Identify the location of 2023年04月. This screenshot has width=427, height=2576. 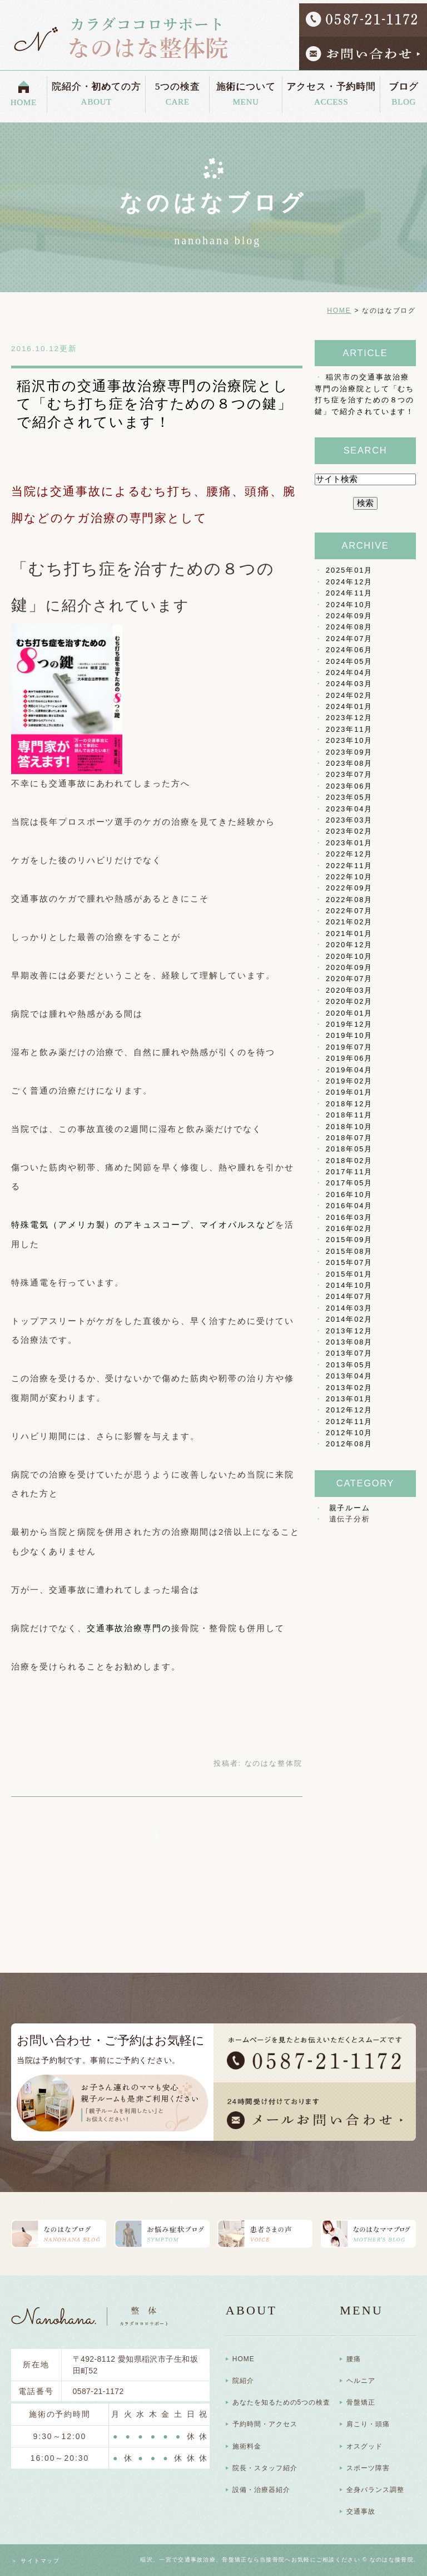
(349, 809).